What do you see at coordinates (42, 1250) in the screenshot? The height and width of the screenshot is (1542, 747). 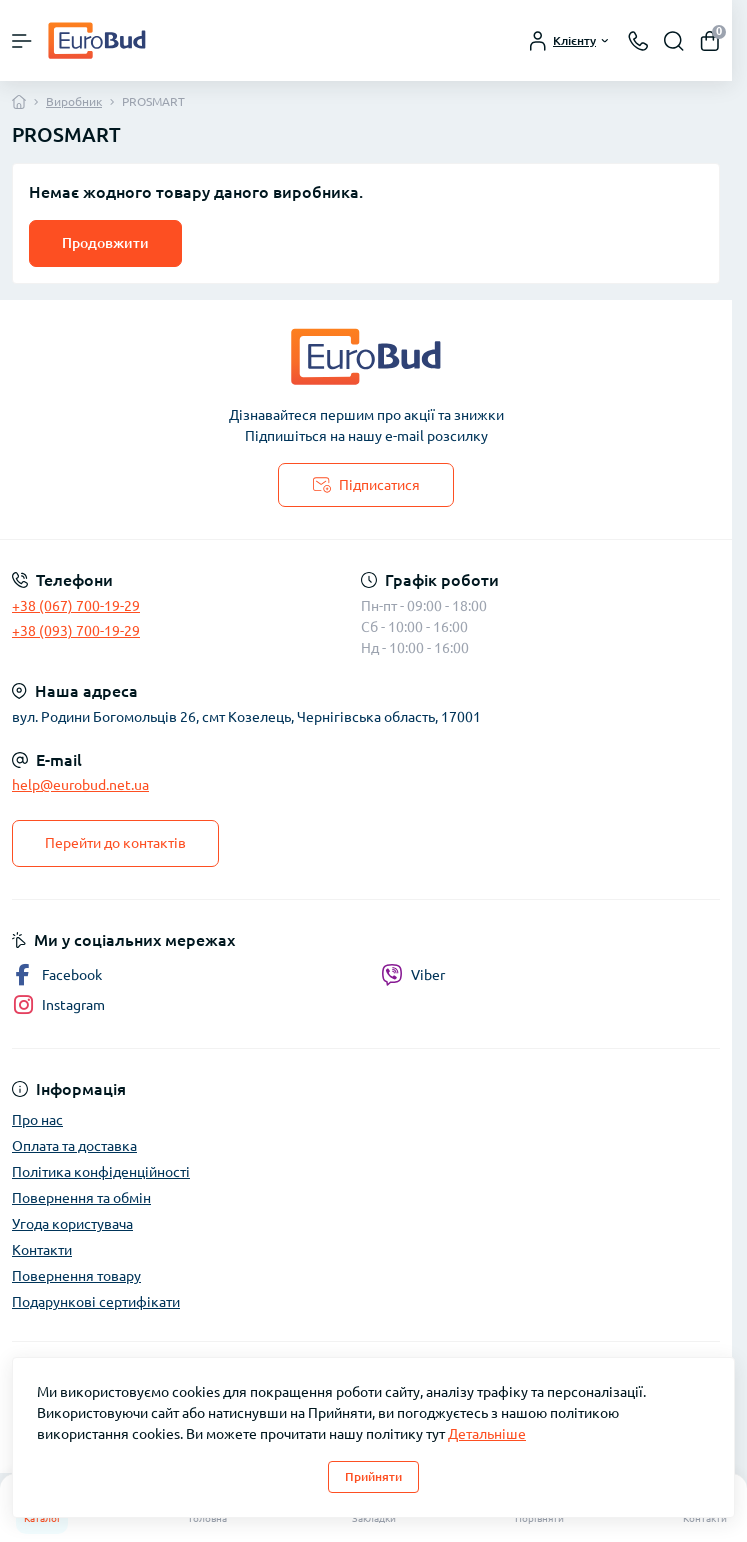 I see `Контакти` at bounding box center [42, 1250].